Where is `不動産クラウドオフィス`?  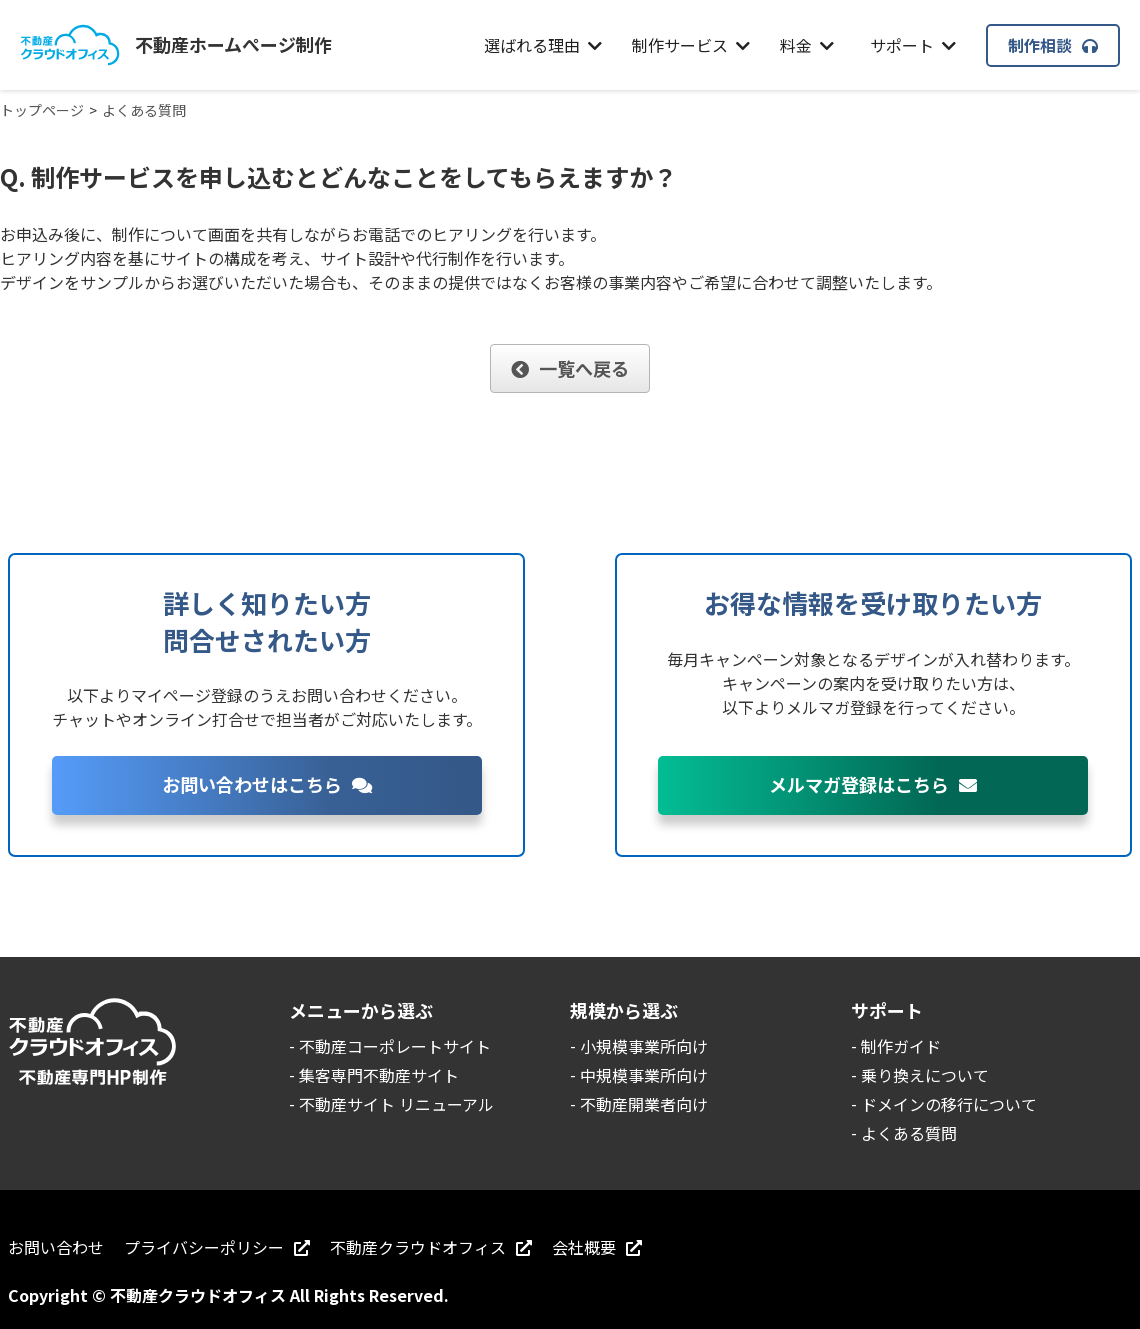
不動産クラウドオフィス is located at coordinates (431, 1247).